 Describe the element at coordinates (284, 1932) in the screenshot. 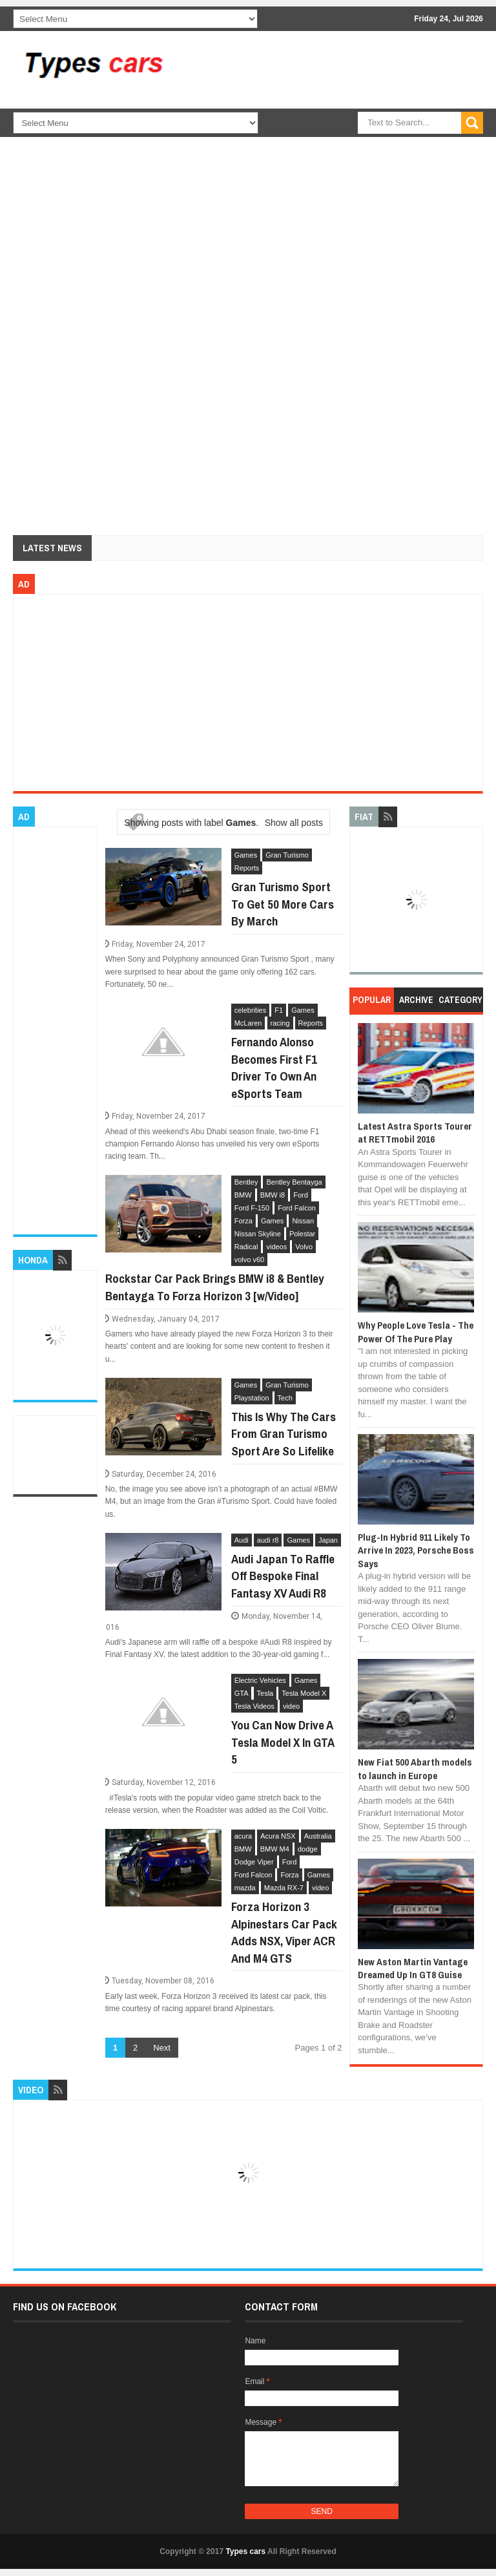

I see `Forza Horizon 3 Alpinestars Car Pack Adds NSX, Viper ACR And M4 GTS` at that location.